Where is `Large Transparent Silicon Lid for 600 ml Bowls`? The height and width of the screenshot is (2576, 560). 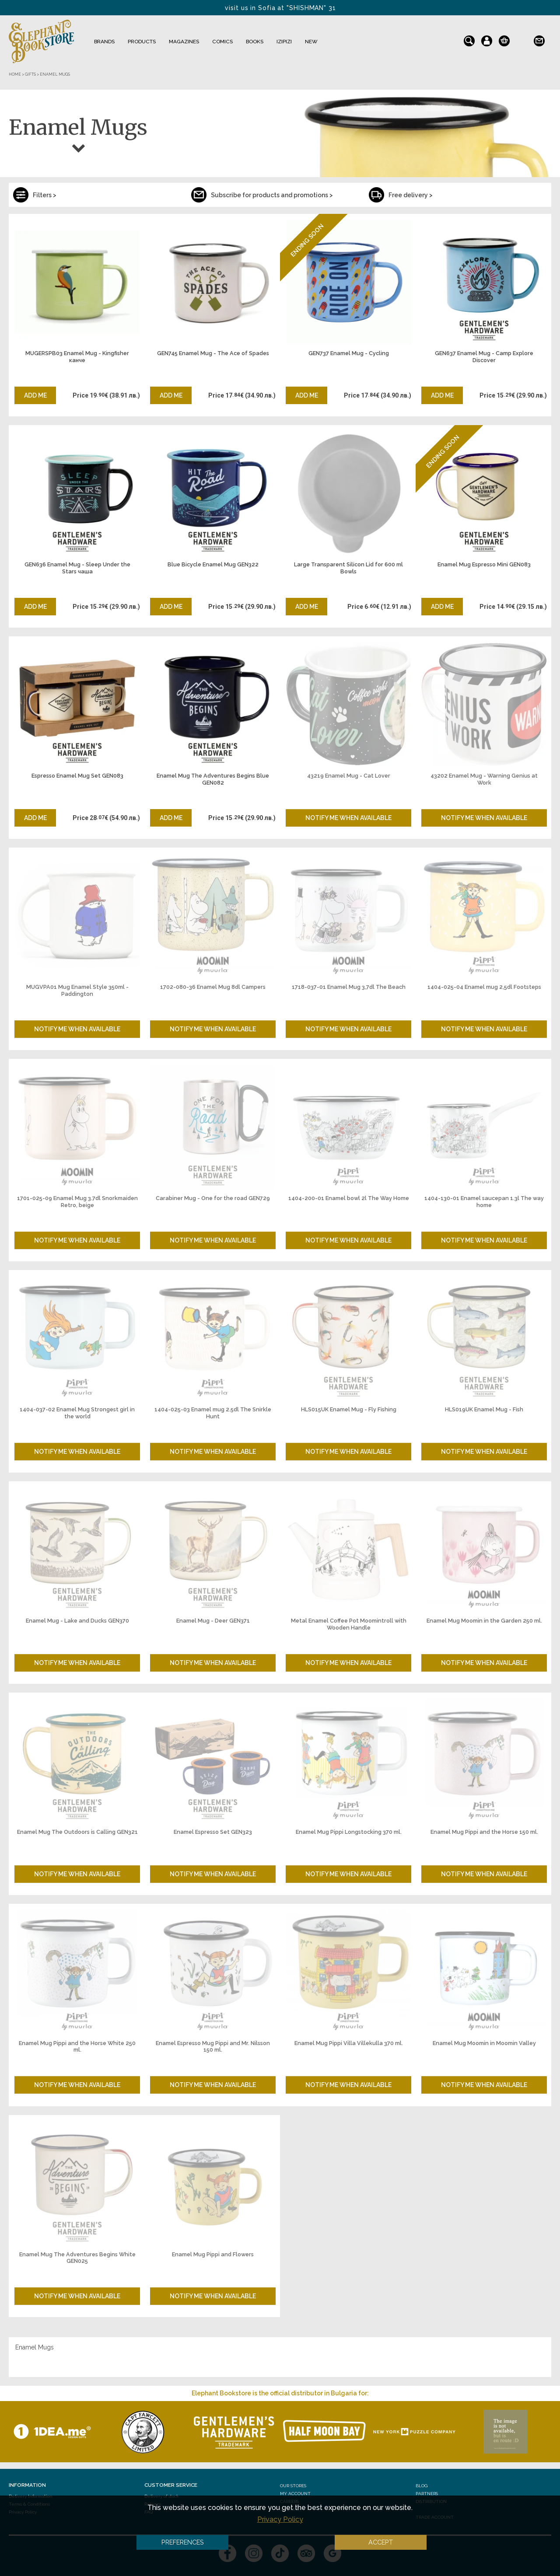
Large Transparent Silicon Lid for 600 ml Bowls is located at coordinates (348, 568).